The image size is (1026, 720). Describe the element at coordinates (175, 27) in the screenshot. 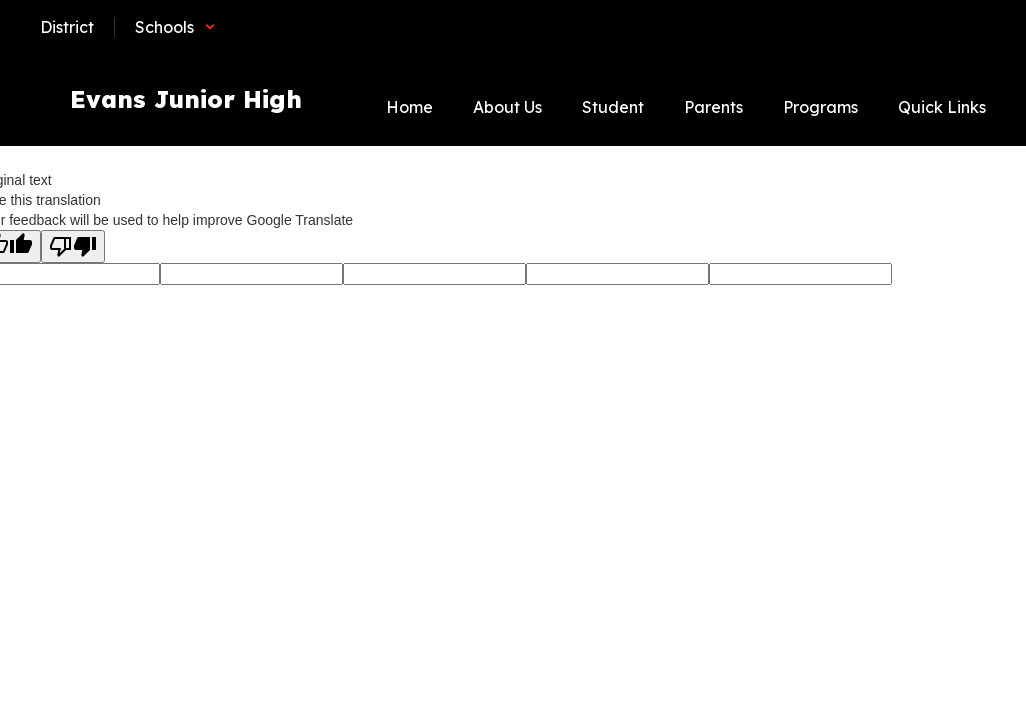

I see `[button]` at that location.